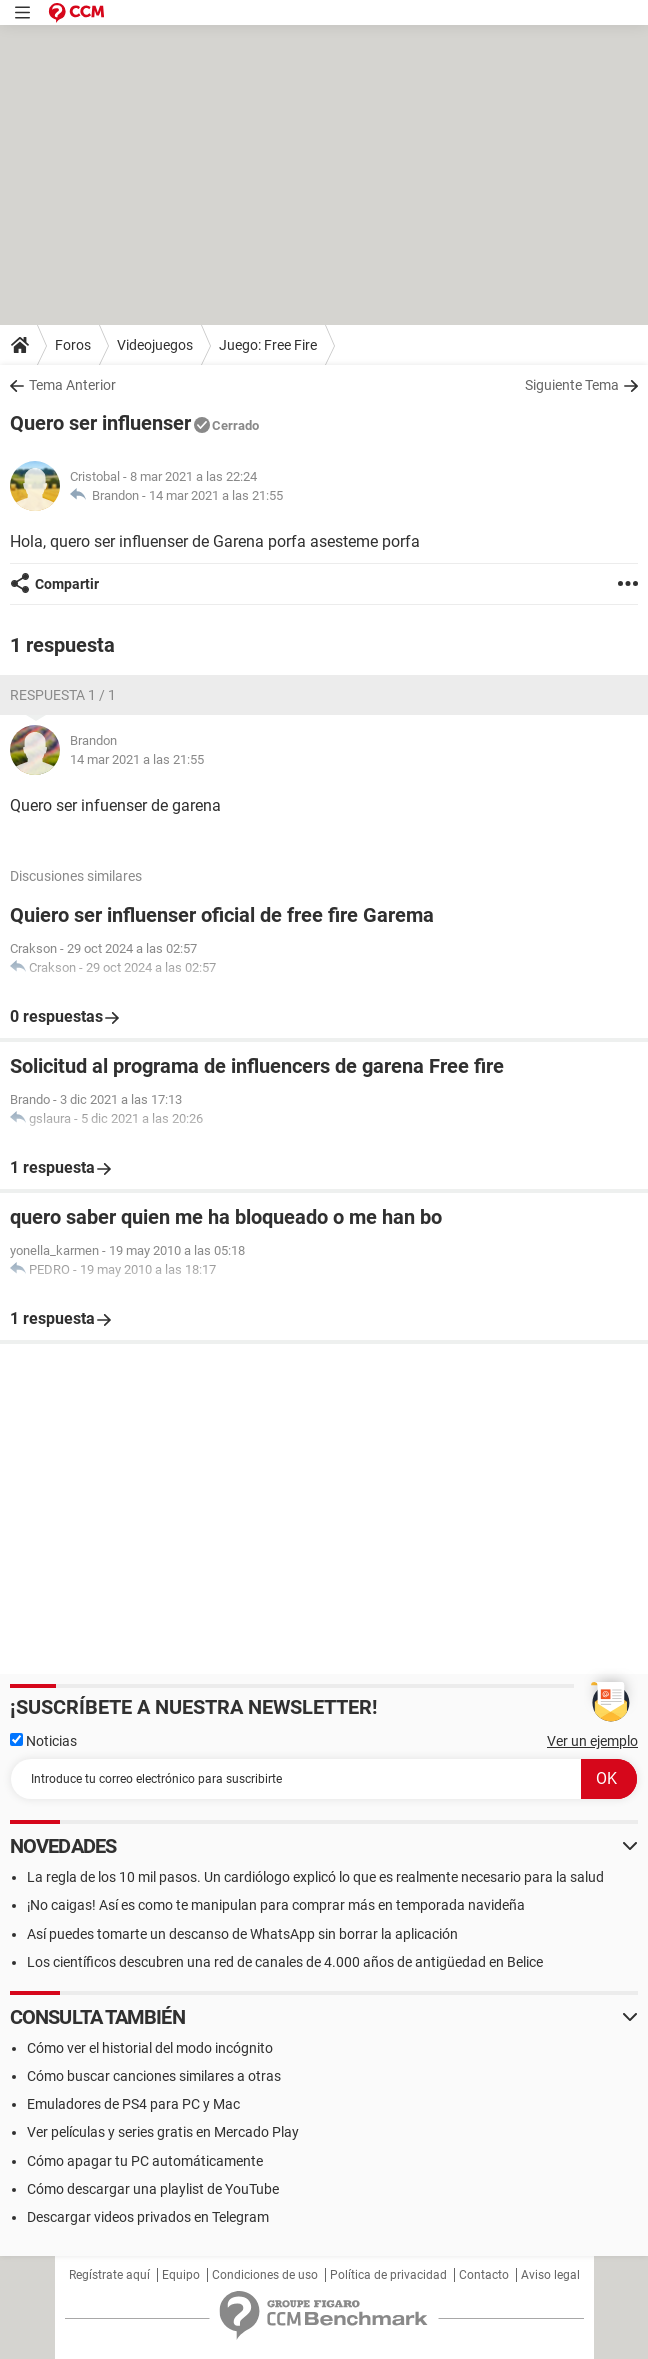  I want to click on Cómo apagar tu PC automáticamente, so click(145, 2161).